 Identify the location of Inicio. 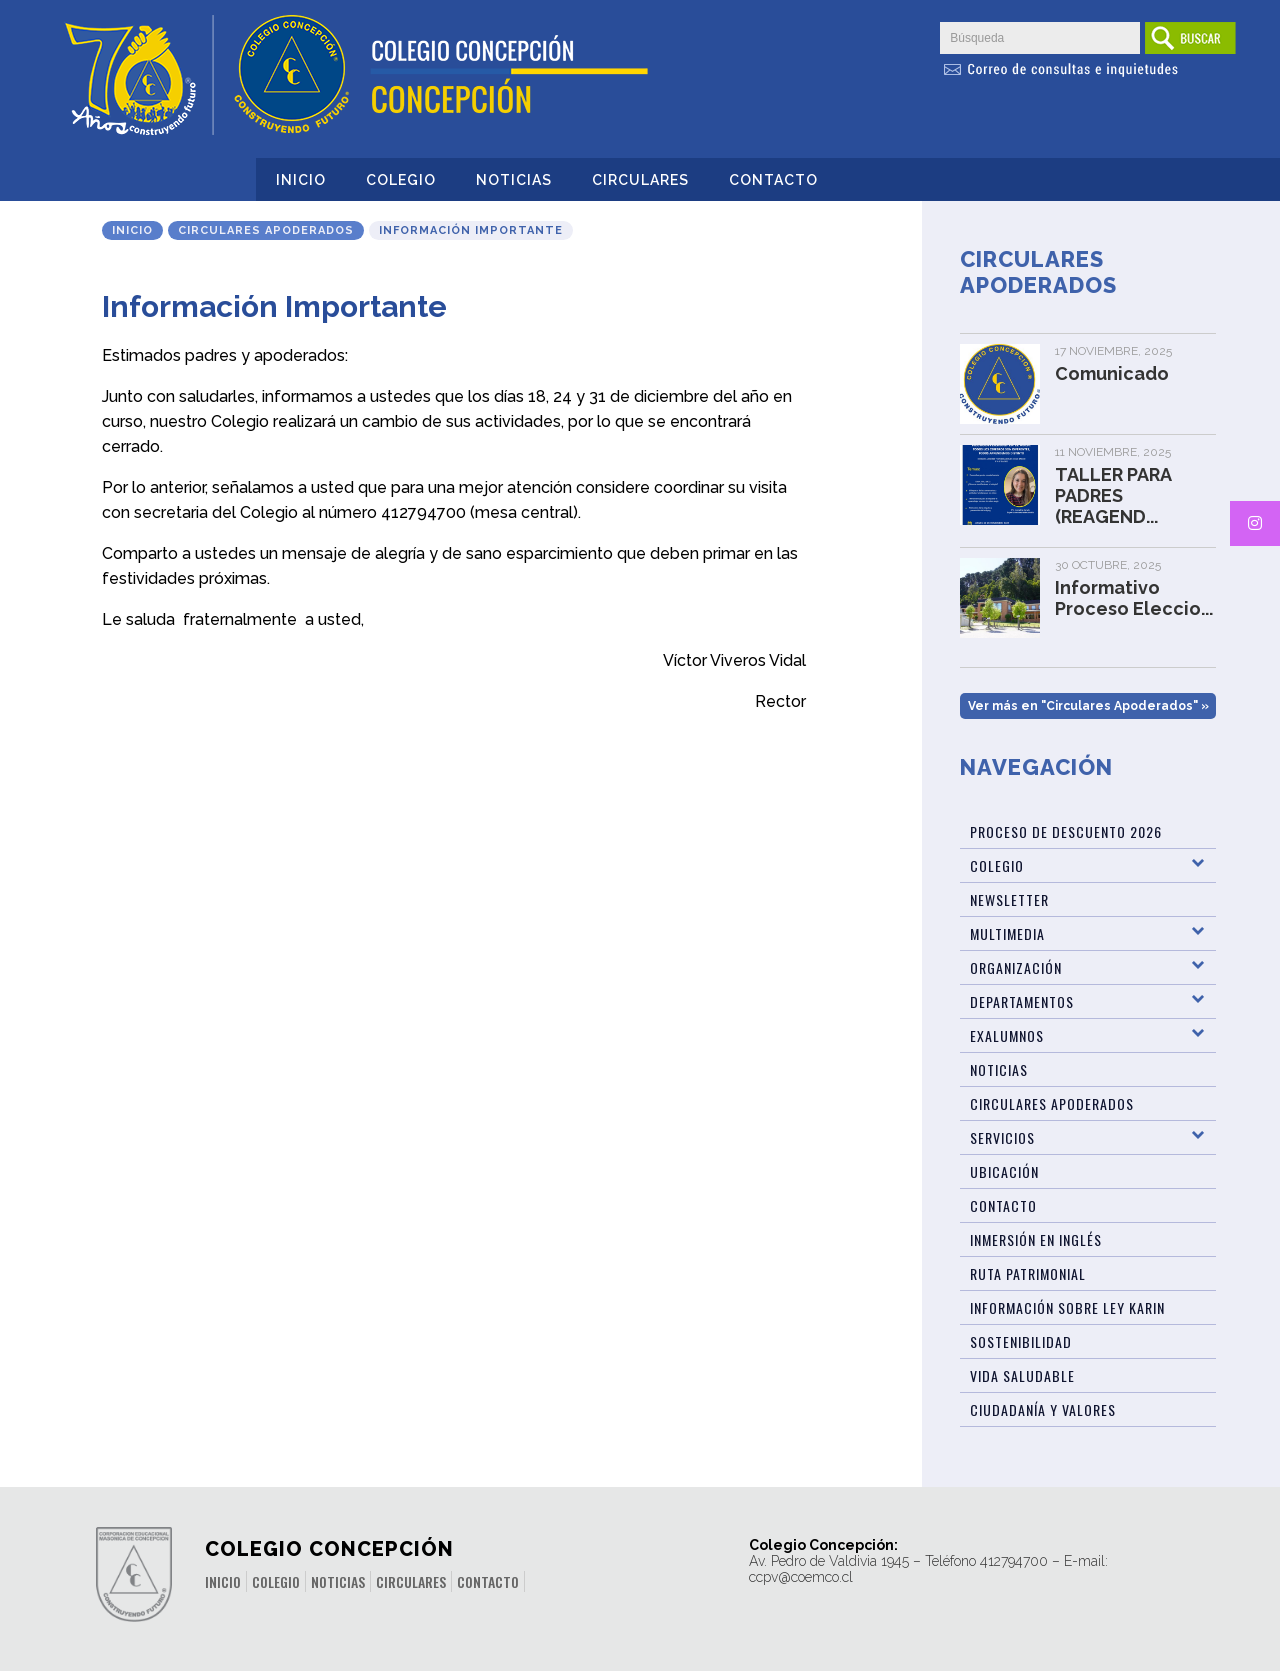
(301, 180).